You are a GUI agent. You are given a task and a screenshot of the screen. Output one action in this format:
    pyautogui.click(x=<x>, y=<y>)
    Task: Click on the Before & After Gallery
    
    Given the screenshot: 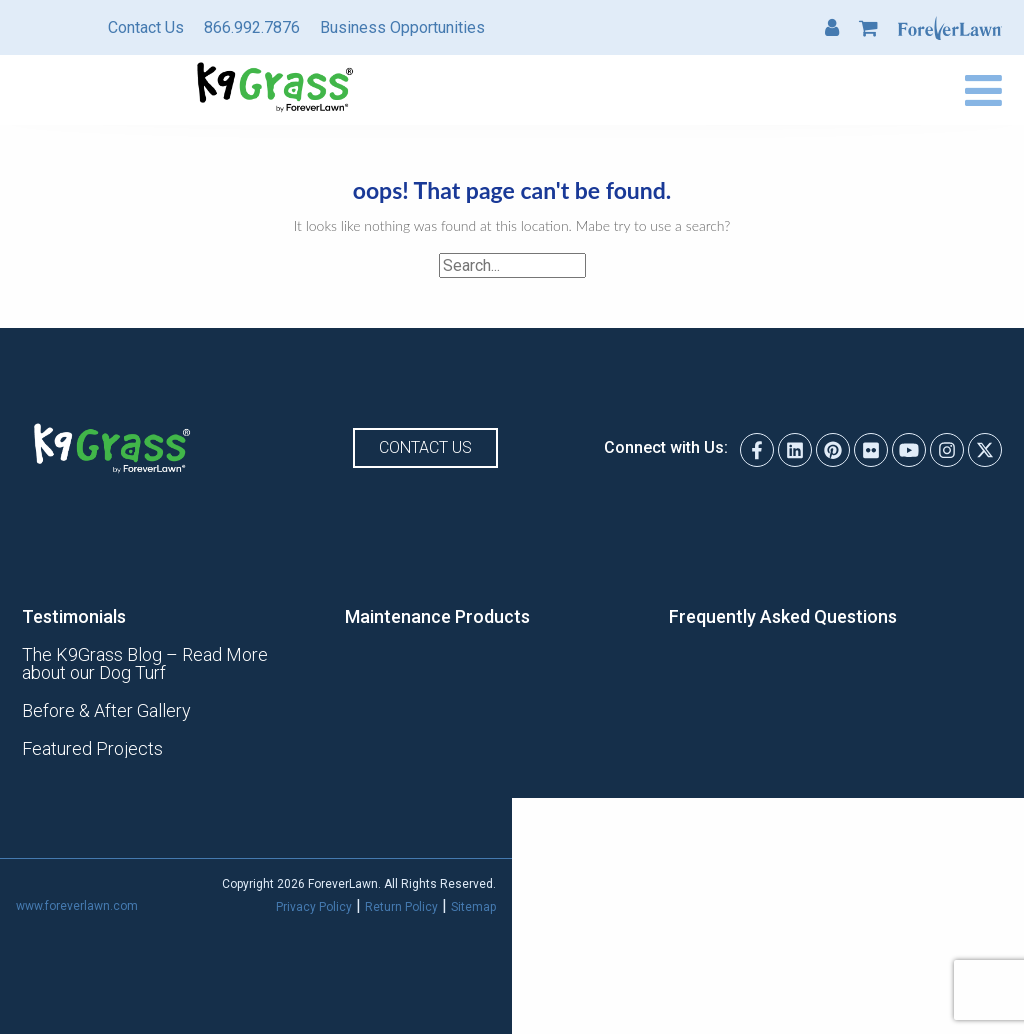 What is the action you would take?
    pyautogui.click(x=106, y=711)
    